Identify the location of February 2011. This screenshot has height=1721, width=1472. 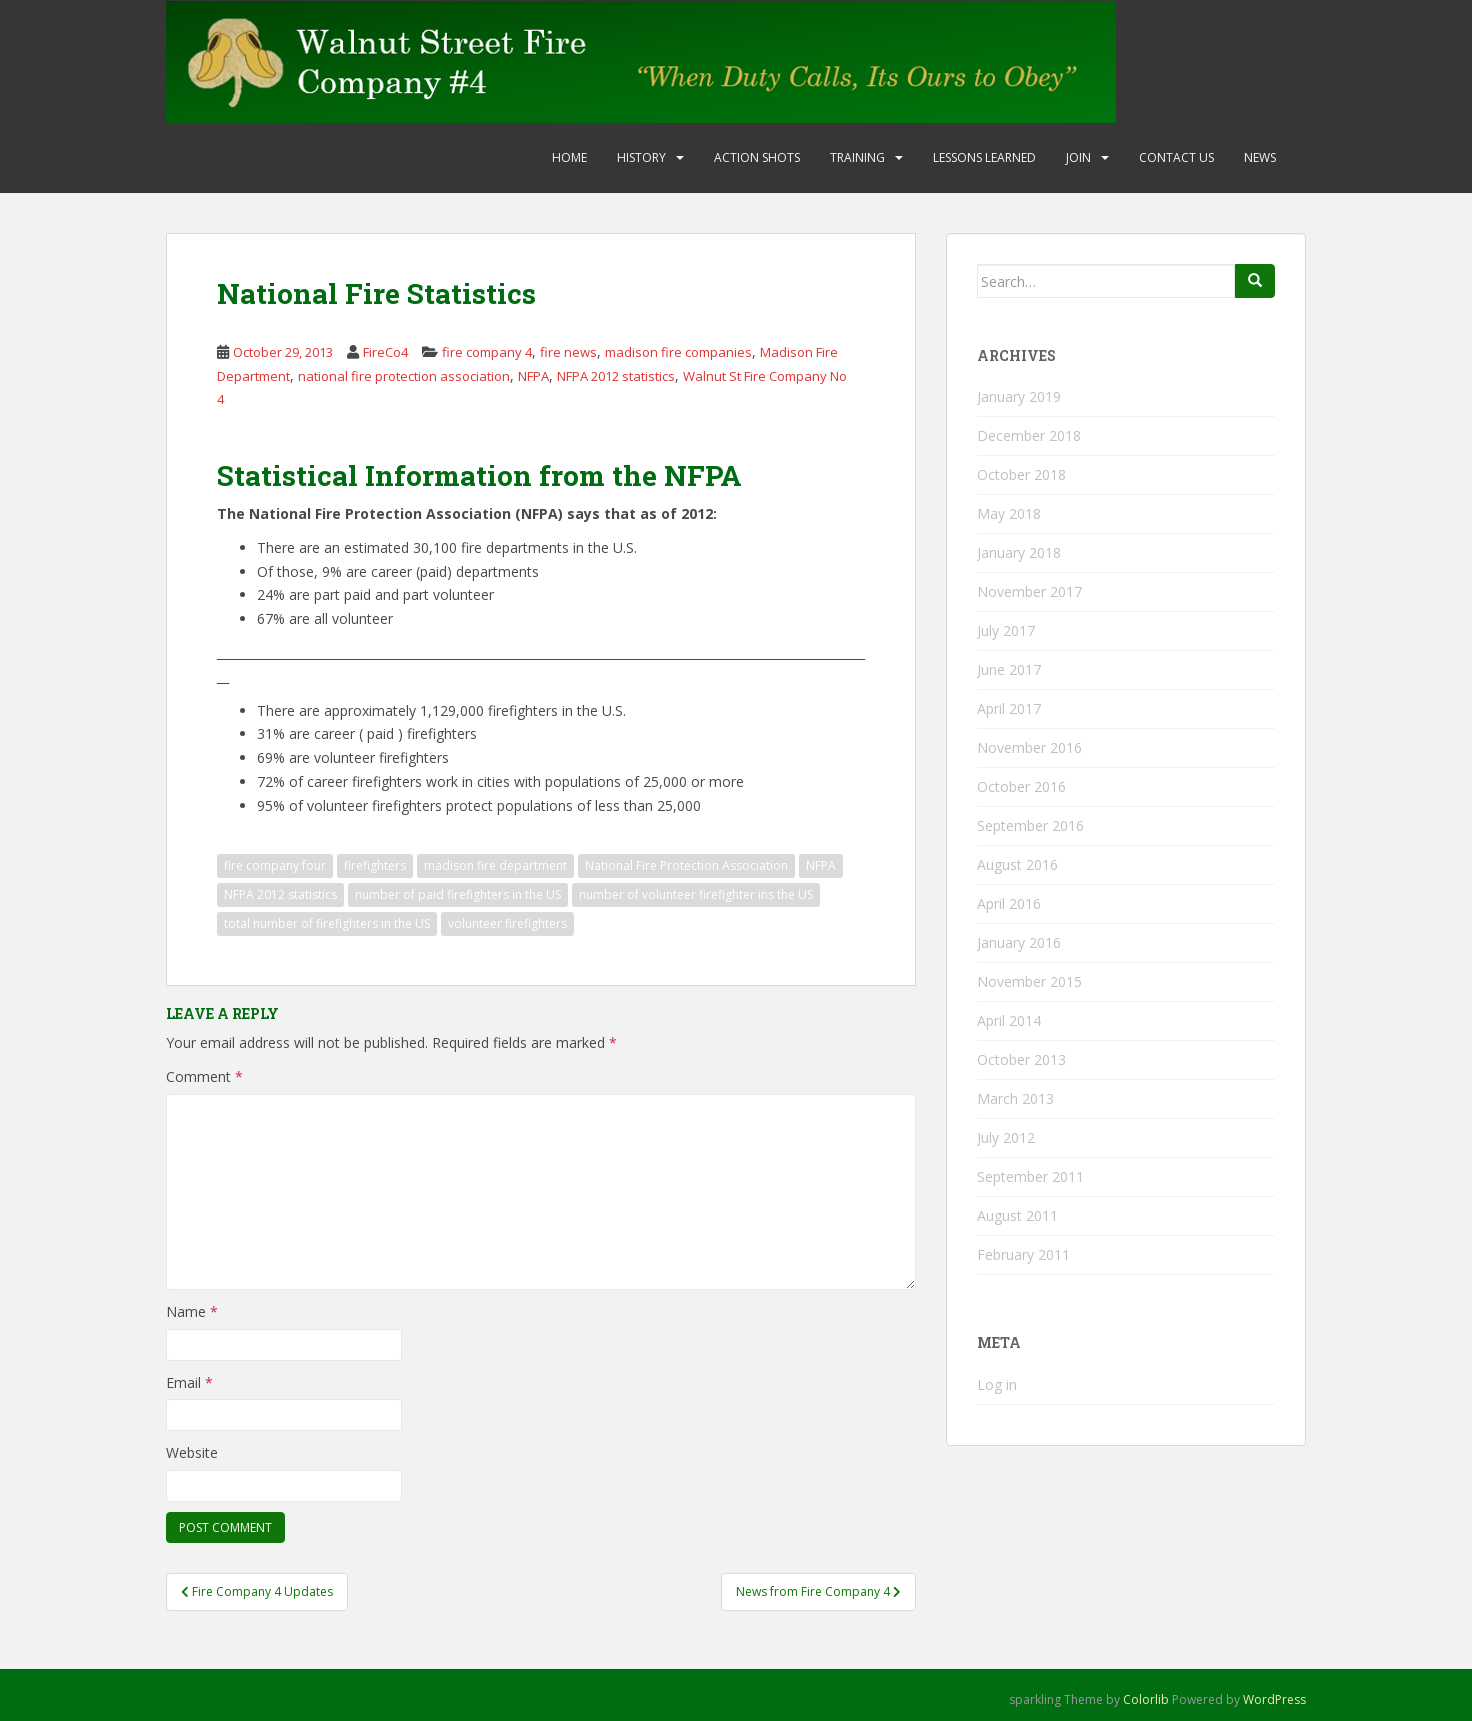
(1023, 1254).